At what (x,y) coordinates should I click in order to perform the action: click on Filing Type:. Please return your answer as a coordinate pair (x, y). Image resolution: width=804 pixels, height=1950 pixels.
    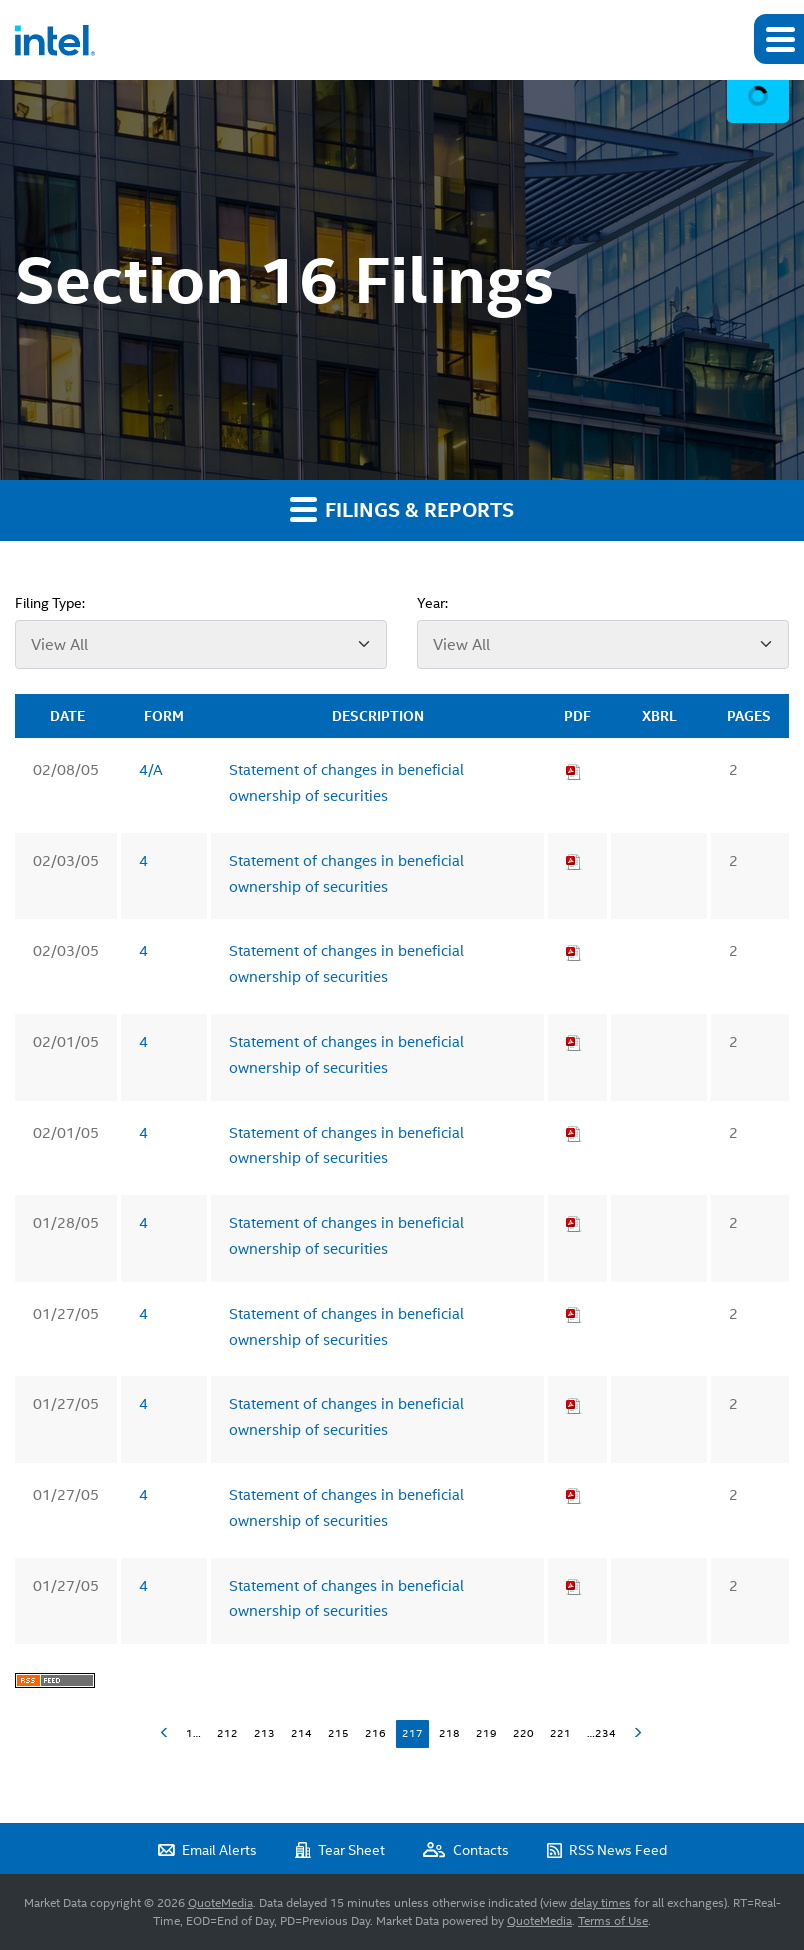
    Looking at the image, I should click on (50, 603).